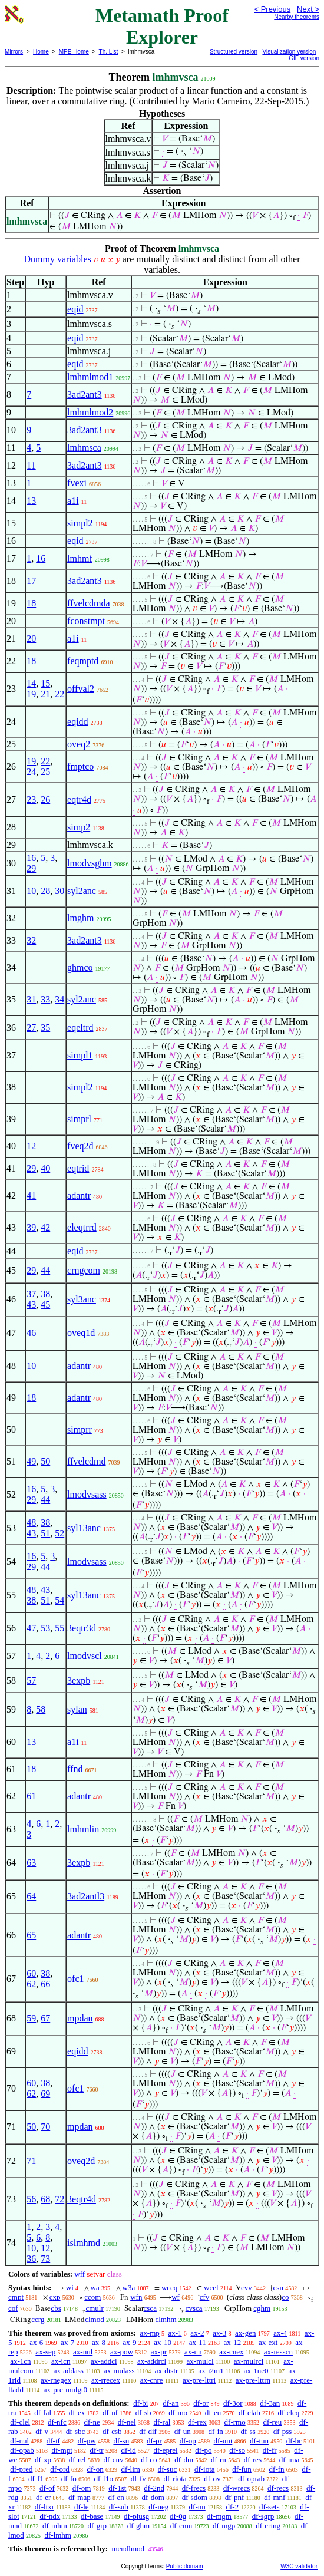  I want to click on 32, so click(31, 940).